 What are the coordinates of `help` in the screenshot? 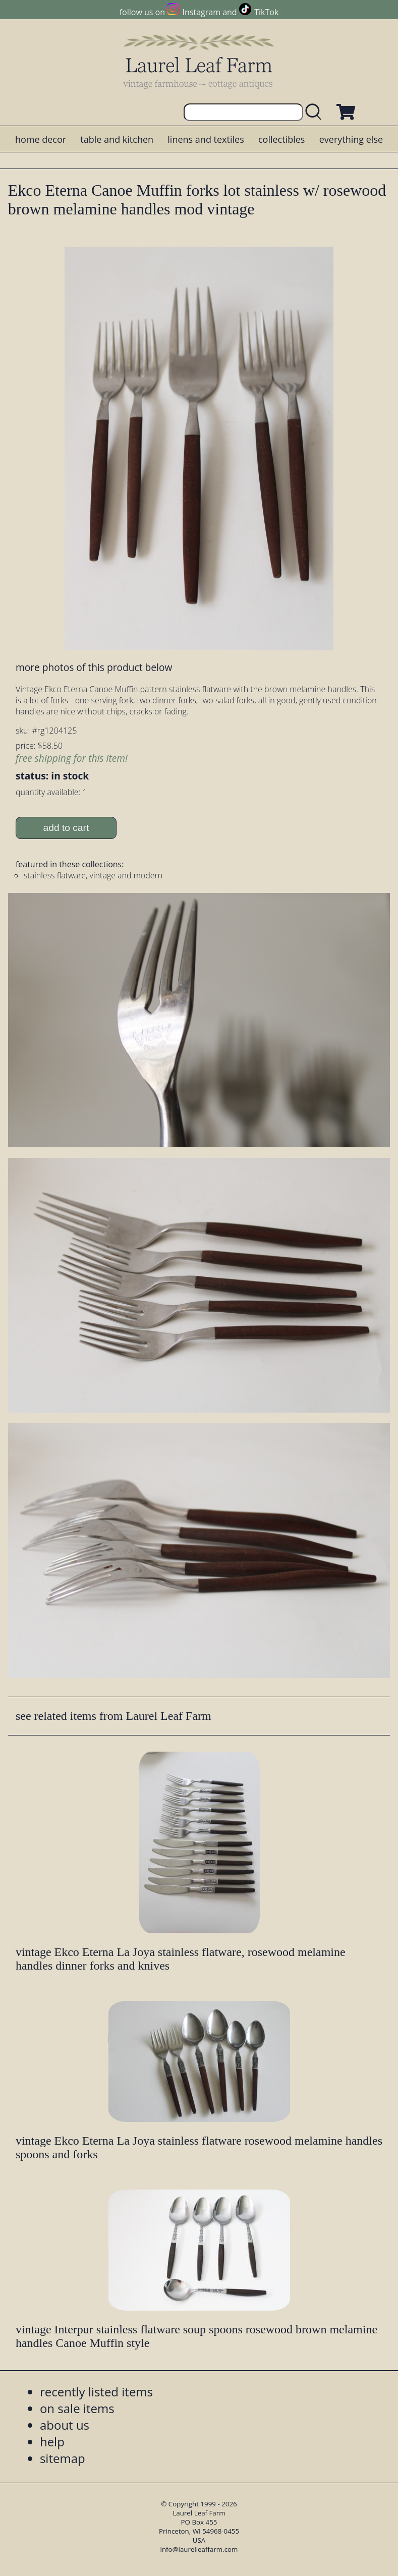 It's located at (52, 2441).